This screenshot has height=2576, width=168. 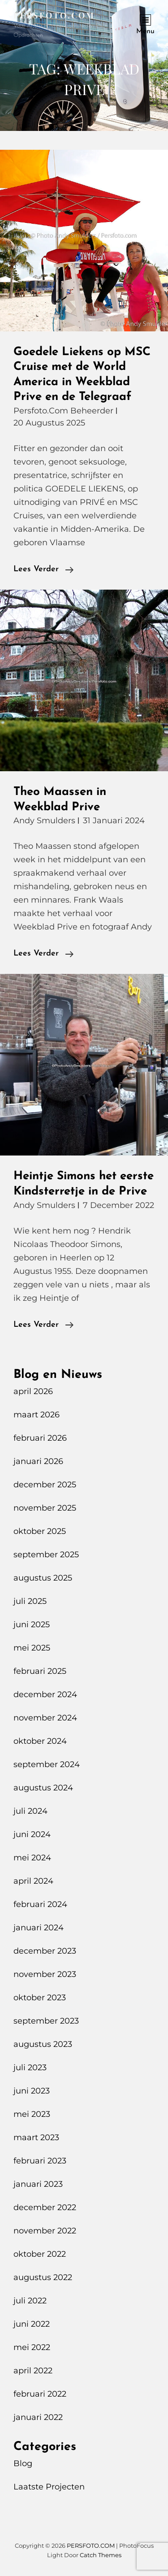 I want to click on februari 2025, so click(x=39, y=1671).